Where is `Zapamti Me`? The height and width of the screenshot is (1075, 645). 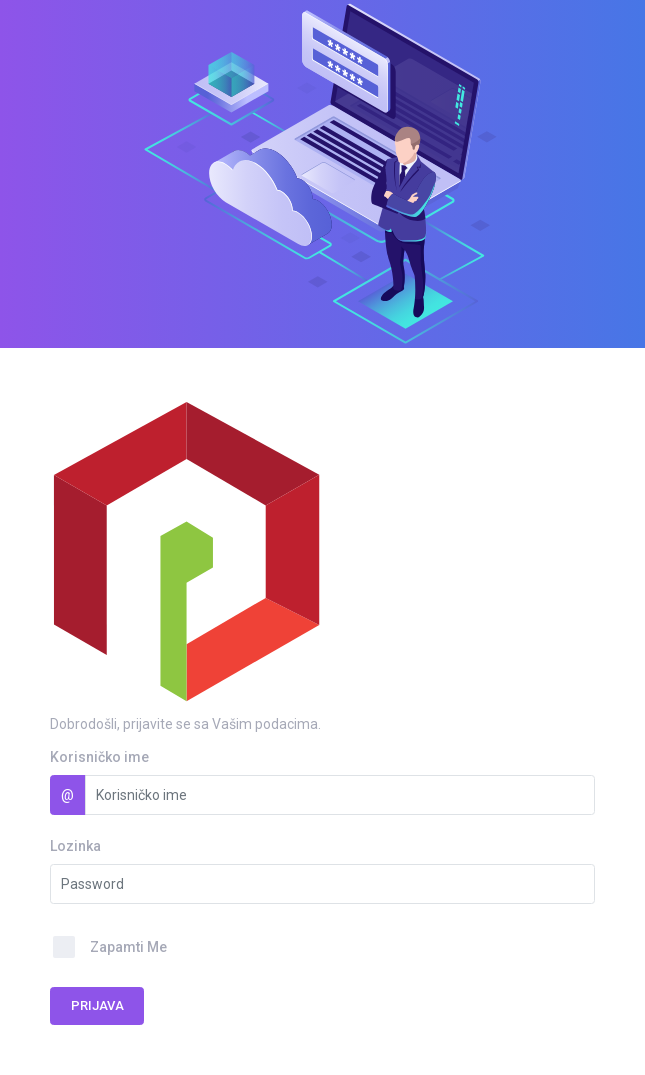
Zapamti Me is located at coordinates (128, 947).